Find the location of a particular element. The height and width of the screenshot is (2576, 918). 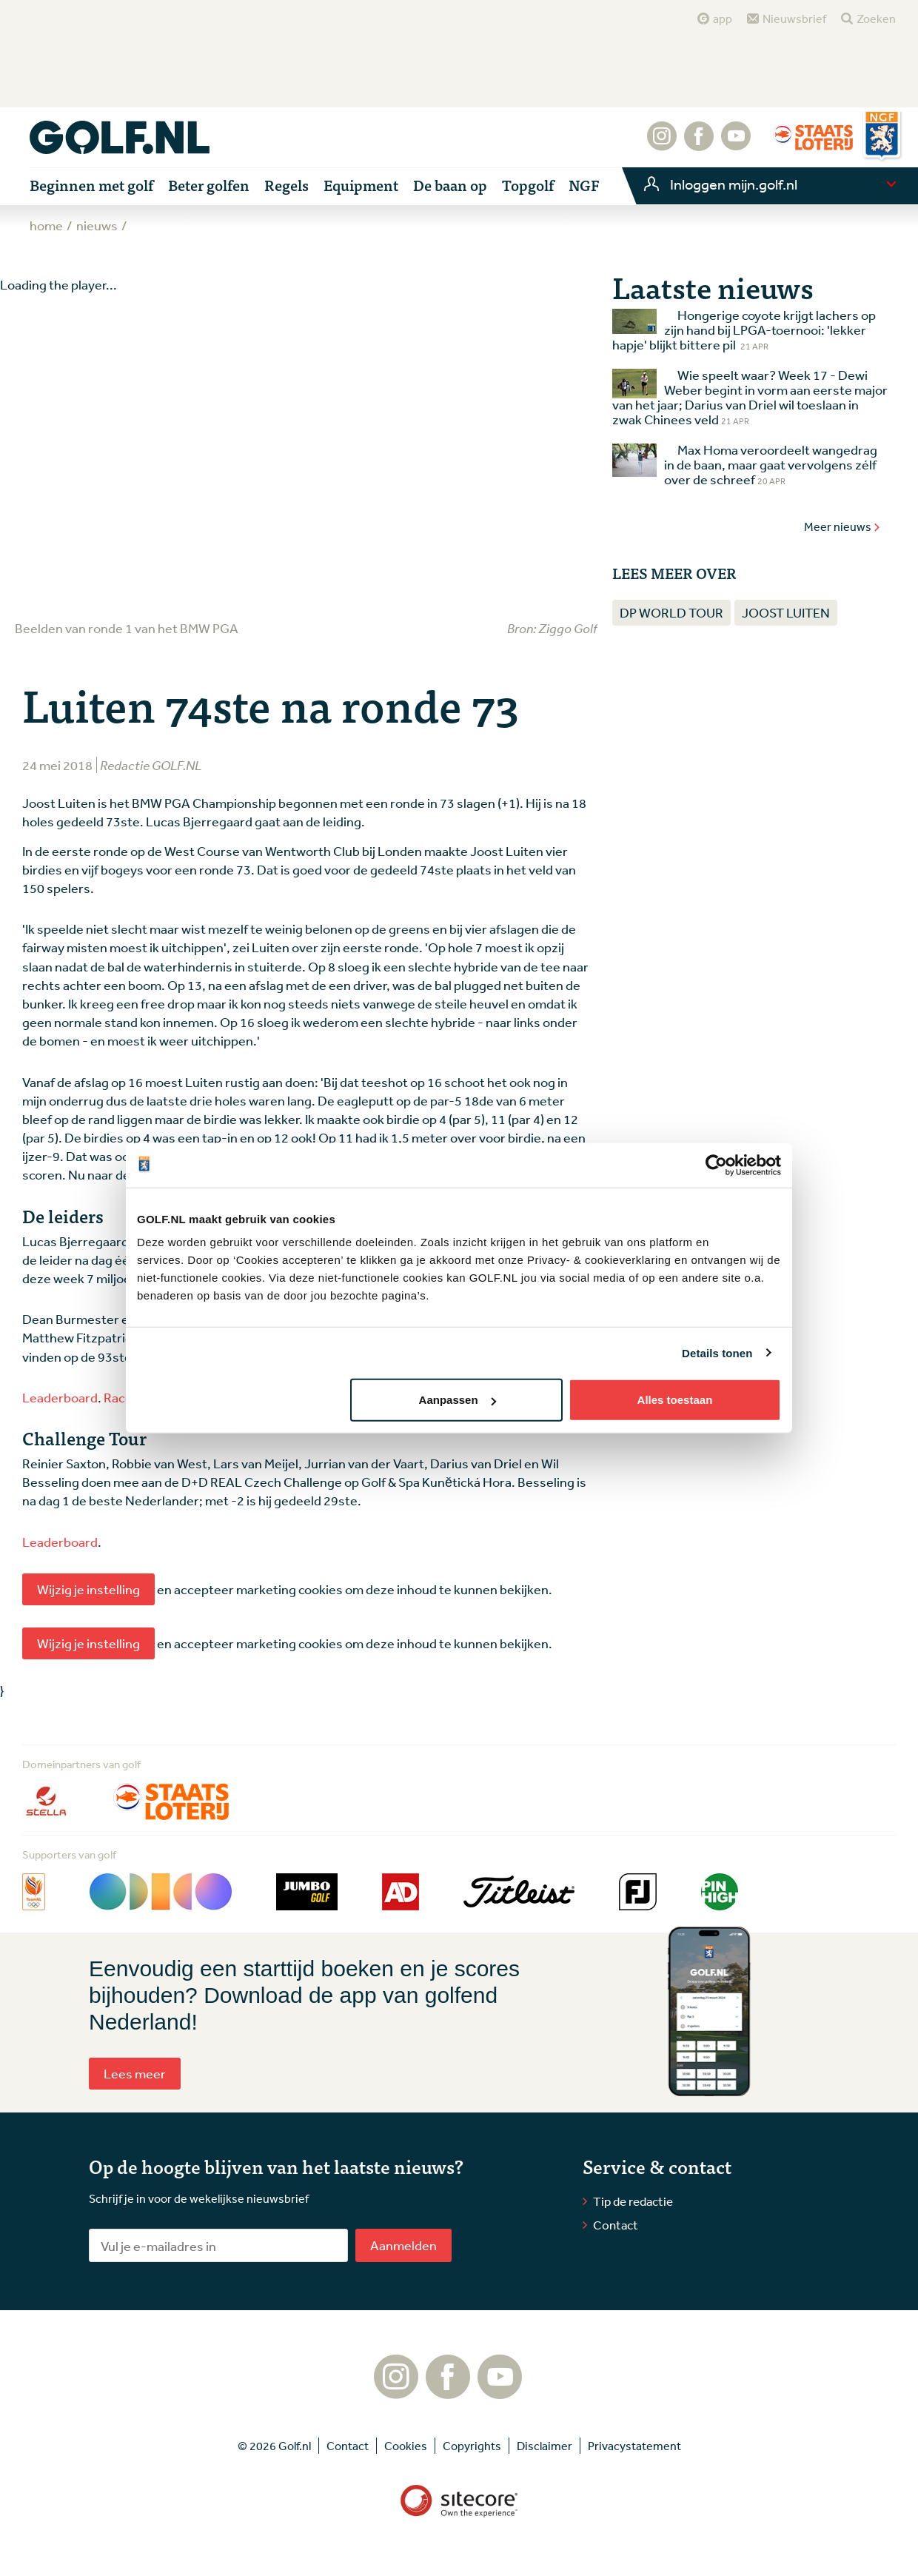

© 2026 Golf.nl is located at coordinates (274, 2445).